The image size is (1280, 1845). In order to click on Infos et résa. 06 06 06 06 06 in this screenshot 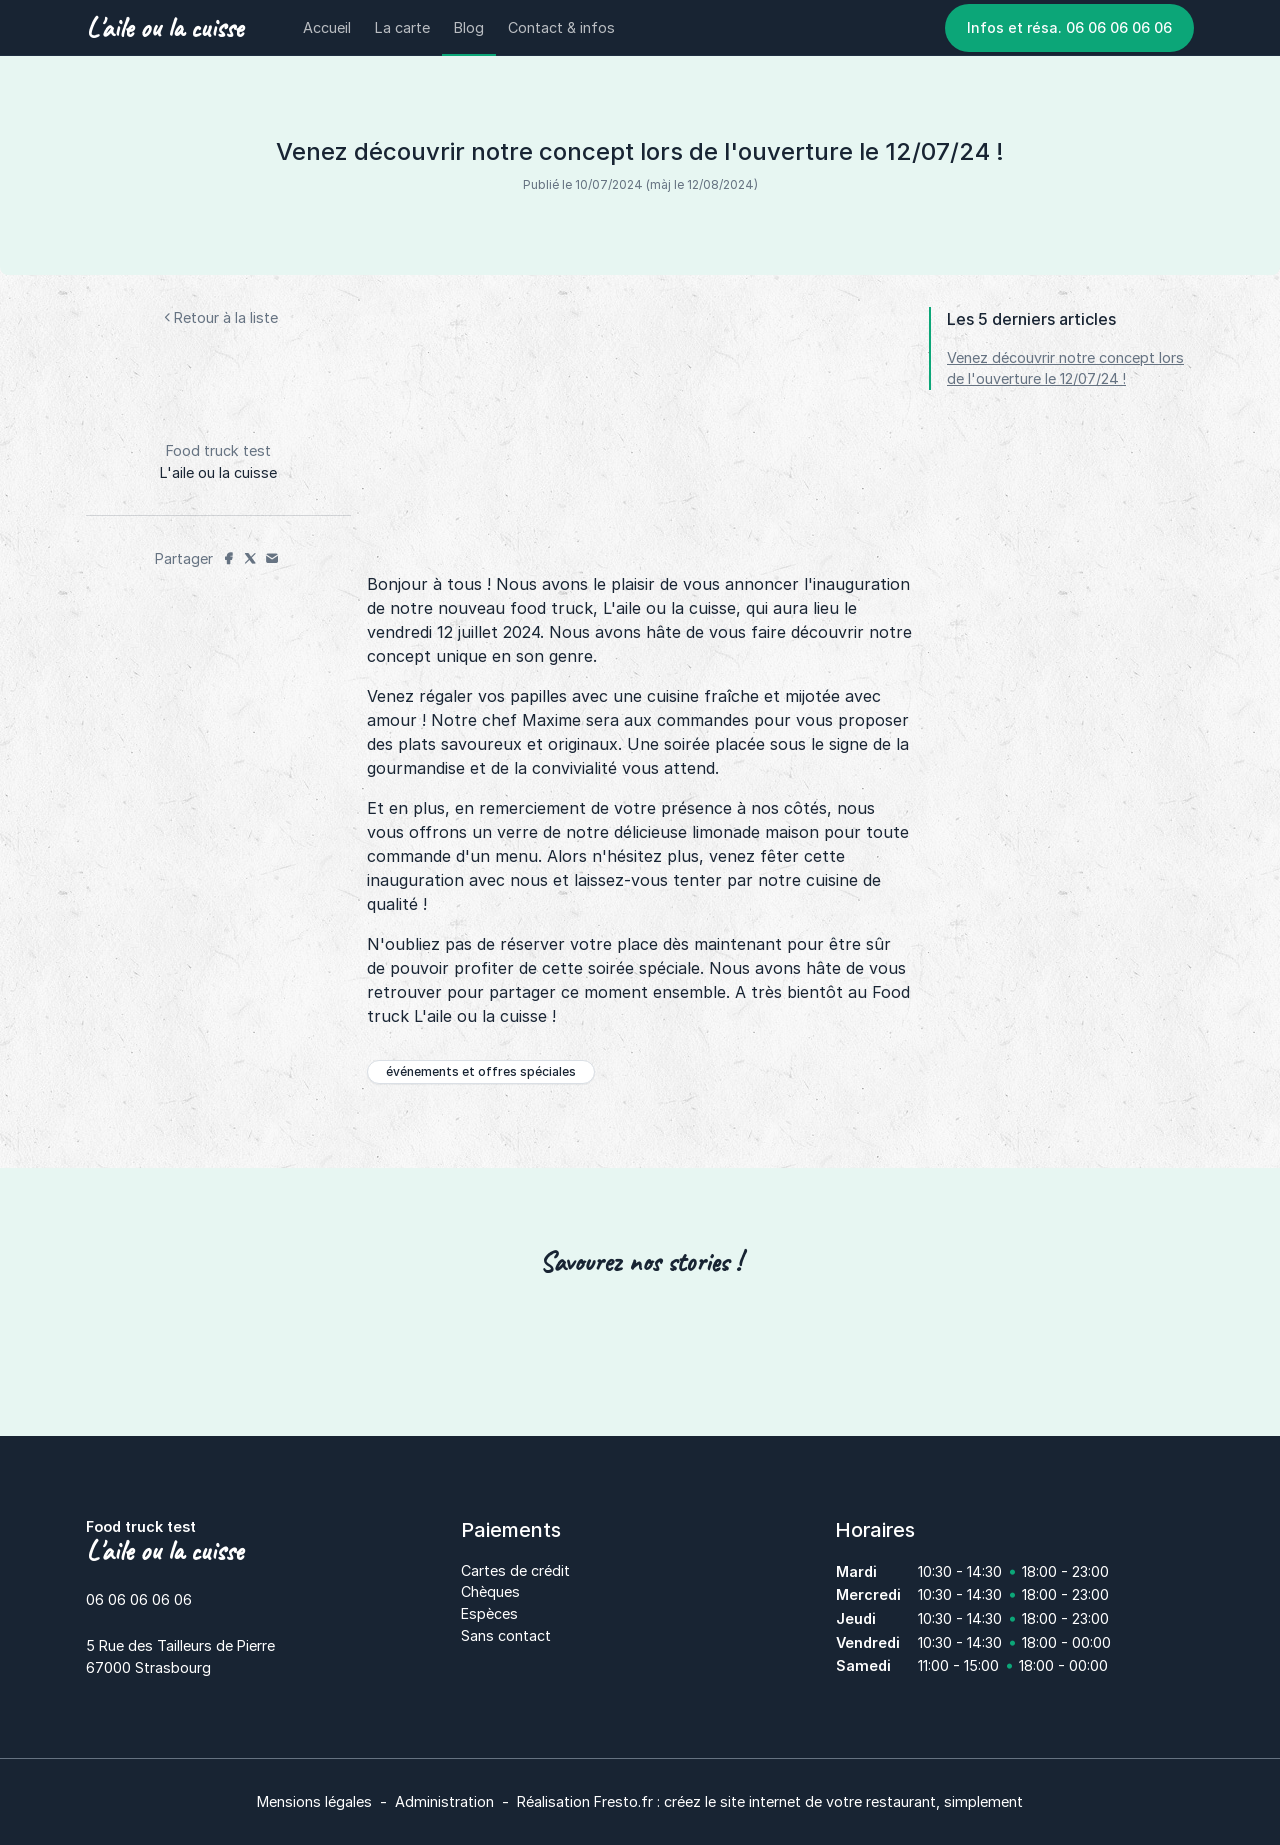, I will do `click(1069, 27)`.